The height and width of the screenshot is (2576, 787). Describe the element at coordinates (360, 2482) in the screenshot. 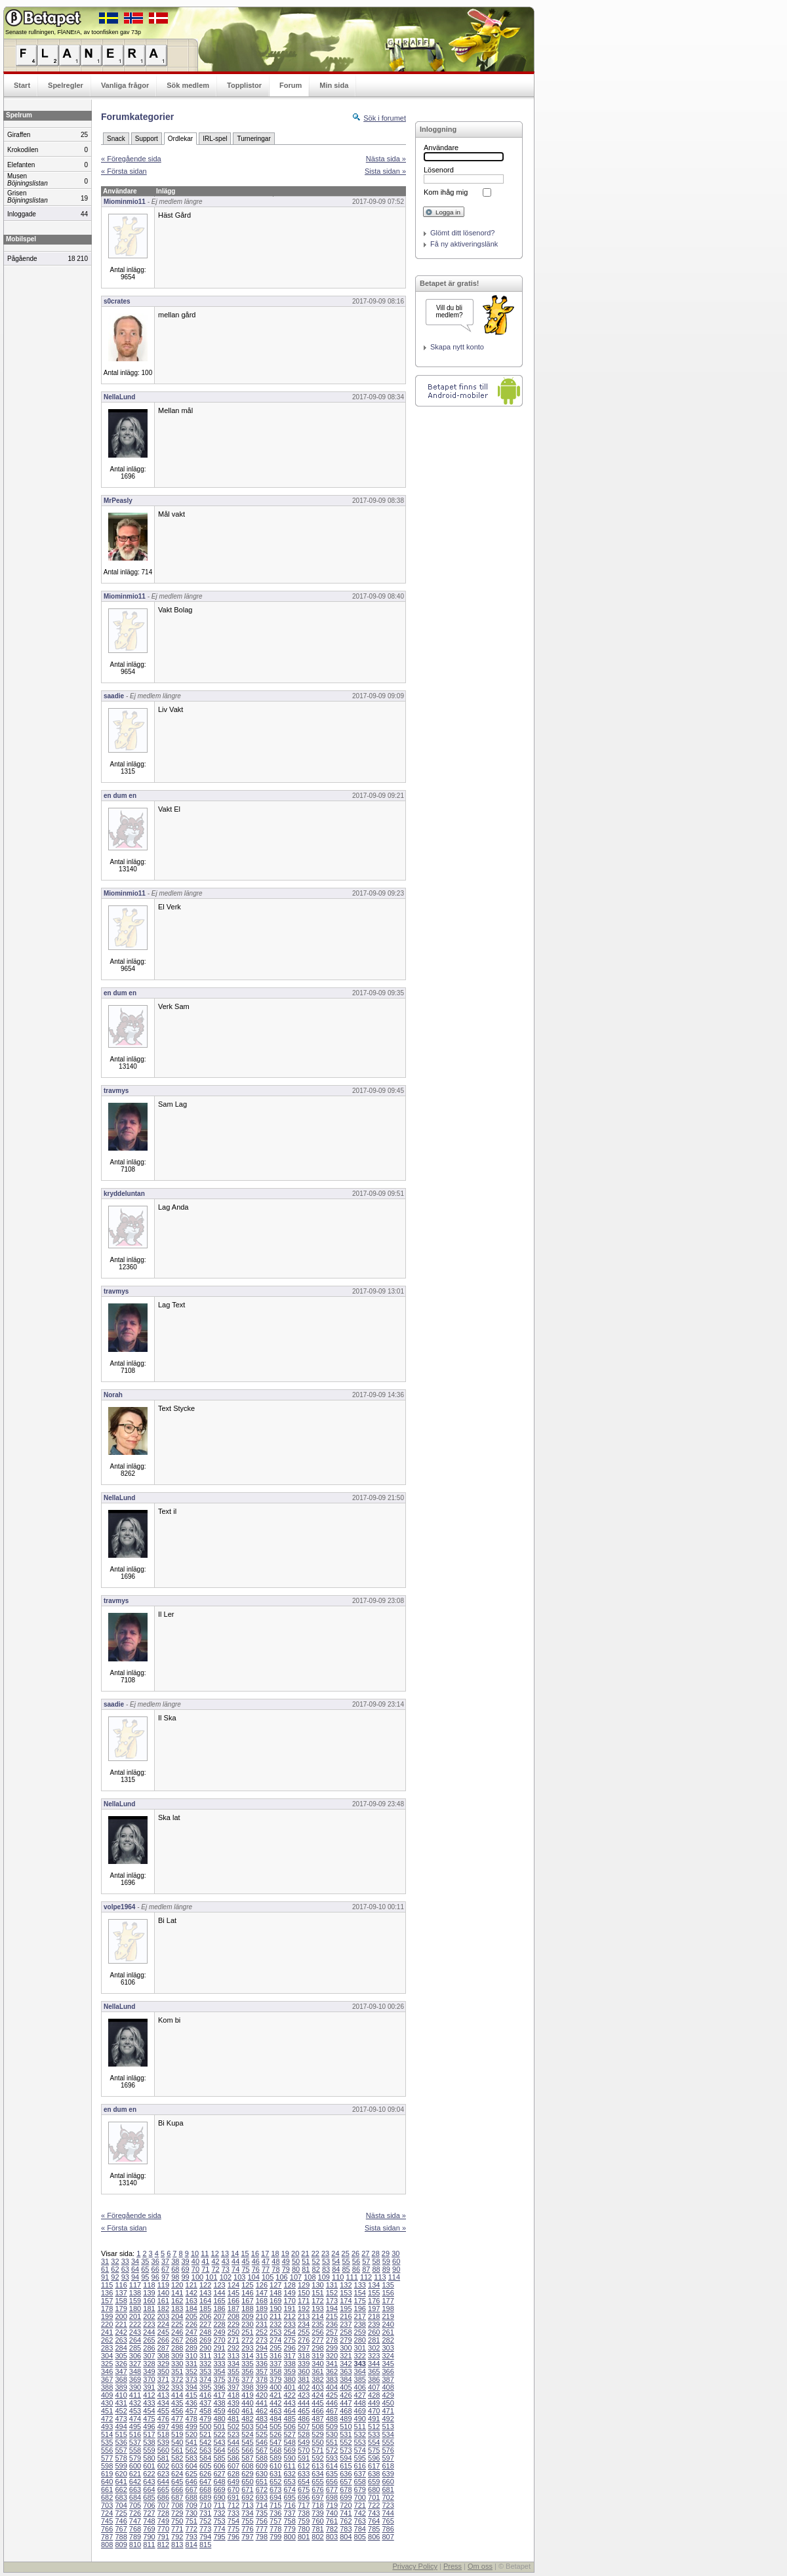

I see `658` at that location.